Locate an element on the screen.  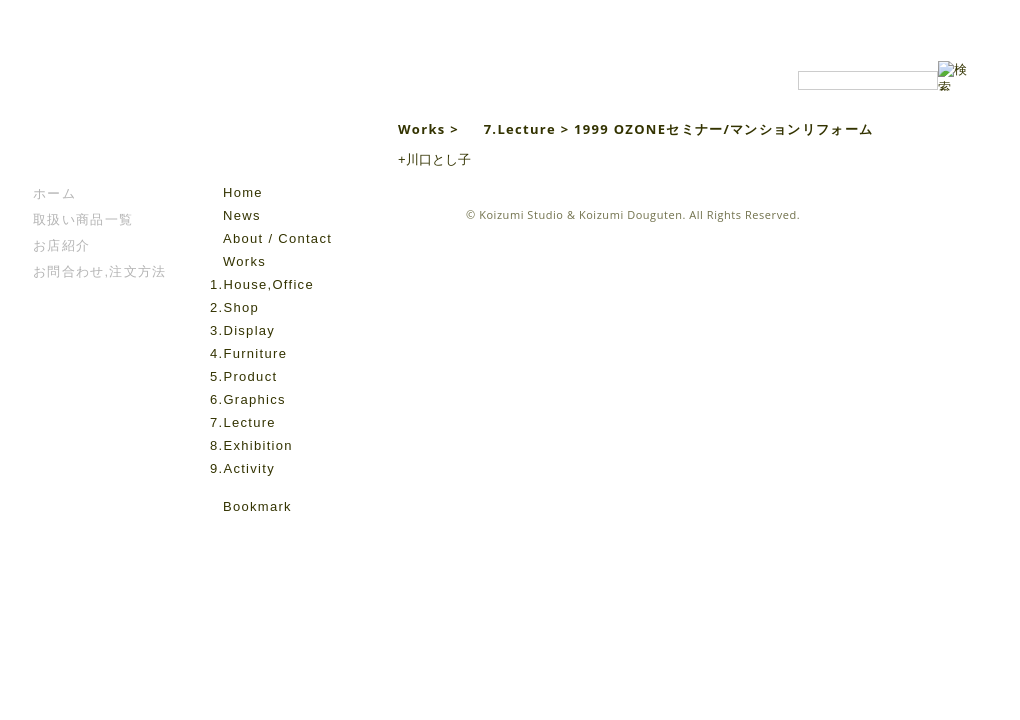
6.Graphics is located at coordinates (248, 399).